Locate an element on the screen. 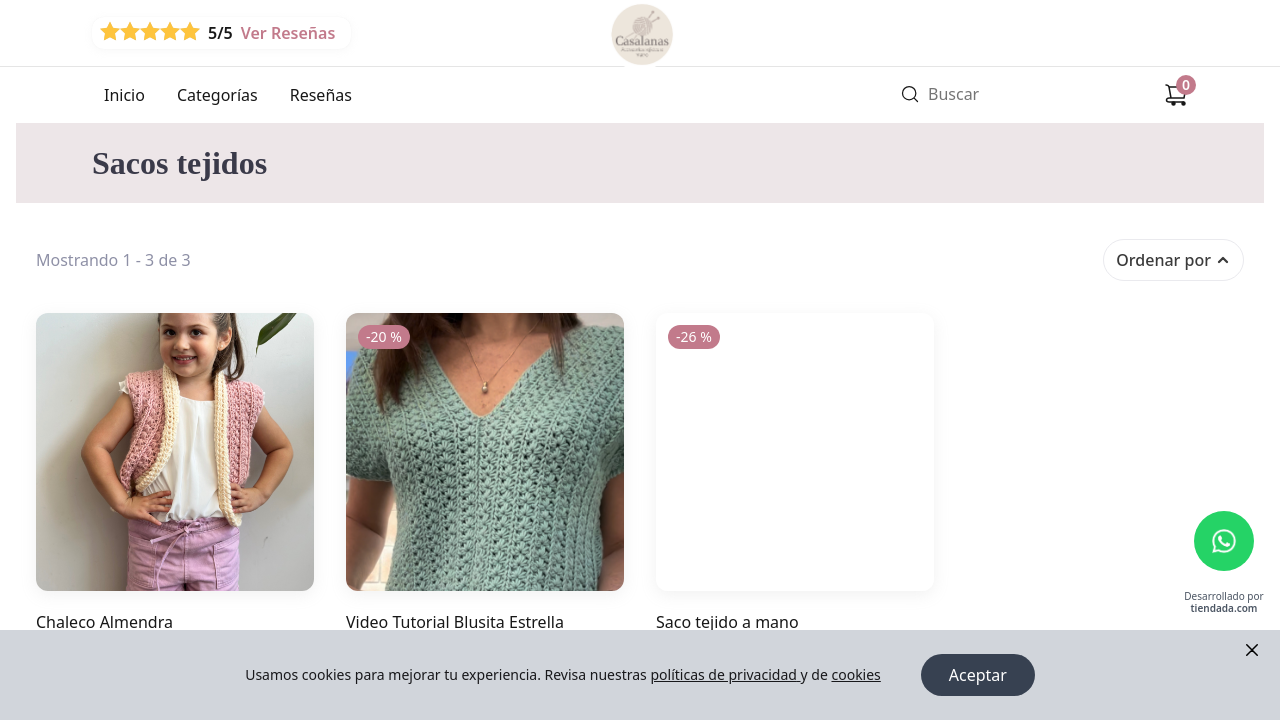 The height and width of the screenshot is (720, 1280). cookies is located at coordinates (855, 674).